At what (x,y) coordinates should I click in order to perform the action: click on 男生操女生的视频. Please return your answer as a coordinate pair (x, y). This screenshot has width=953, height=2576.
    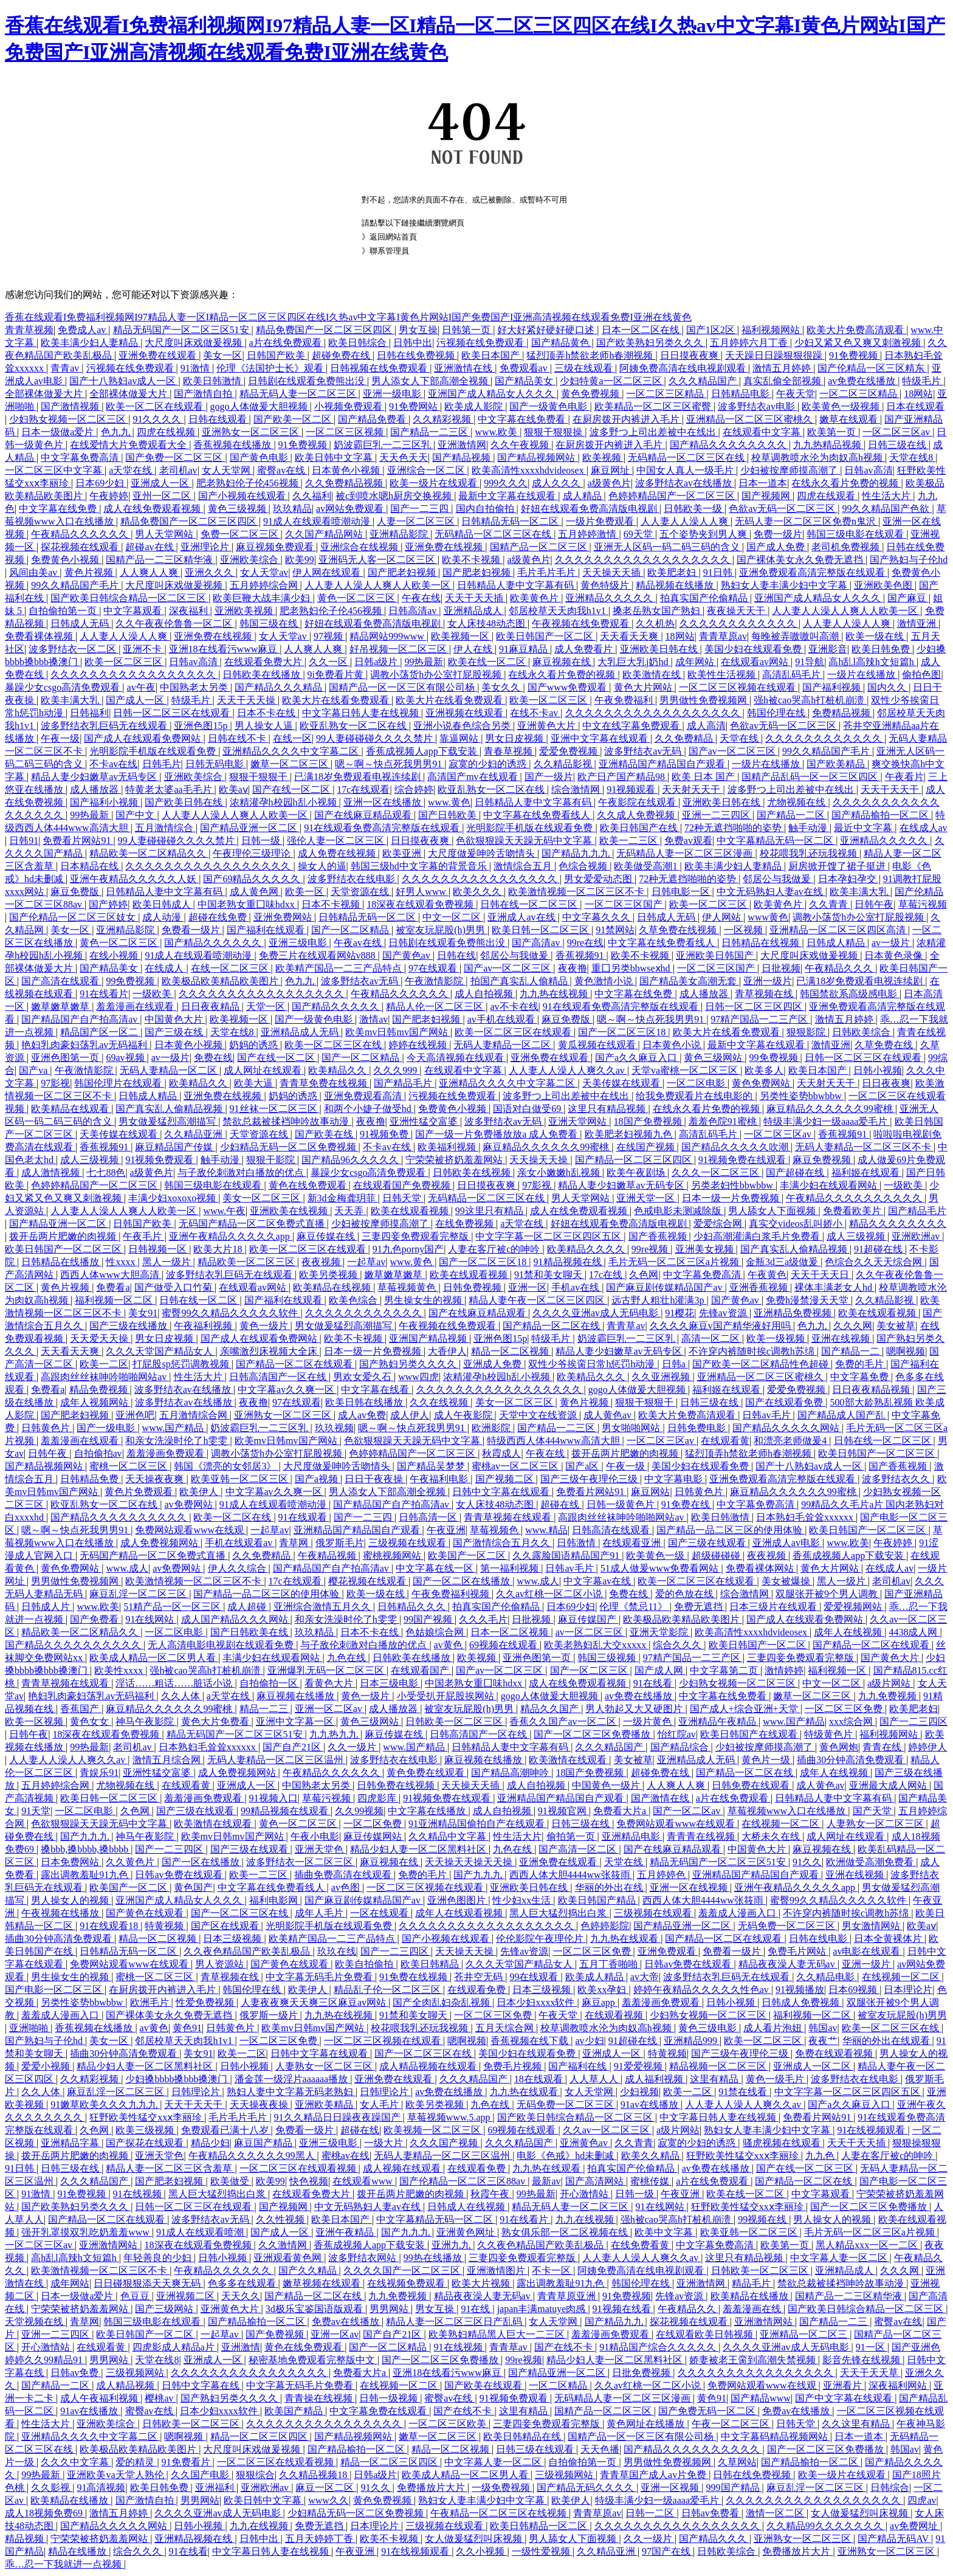
    Looking at the image, I should click on (424, 1300).